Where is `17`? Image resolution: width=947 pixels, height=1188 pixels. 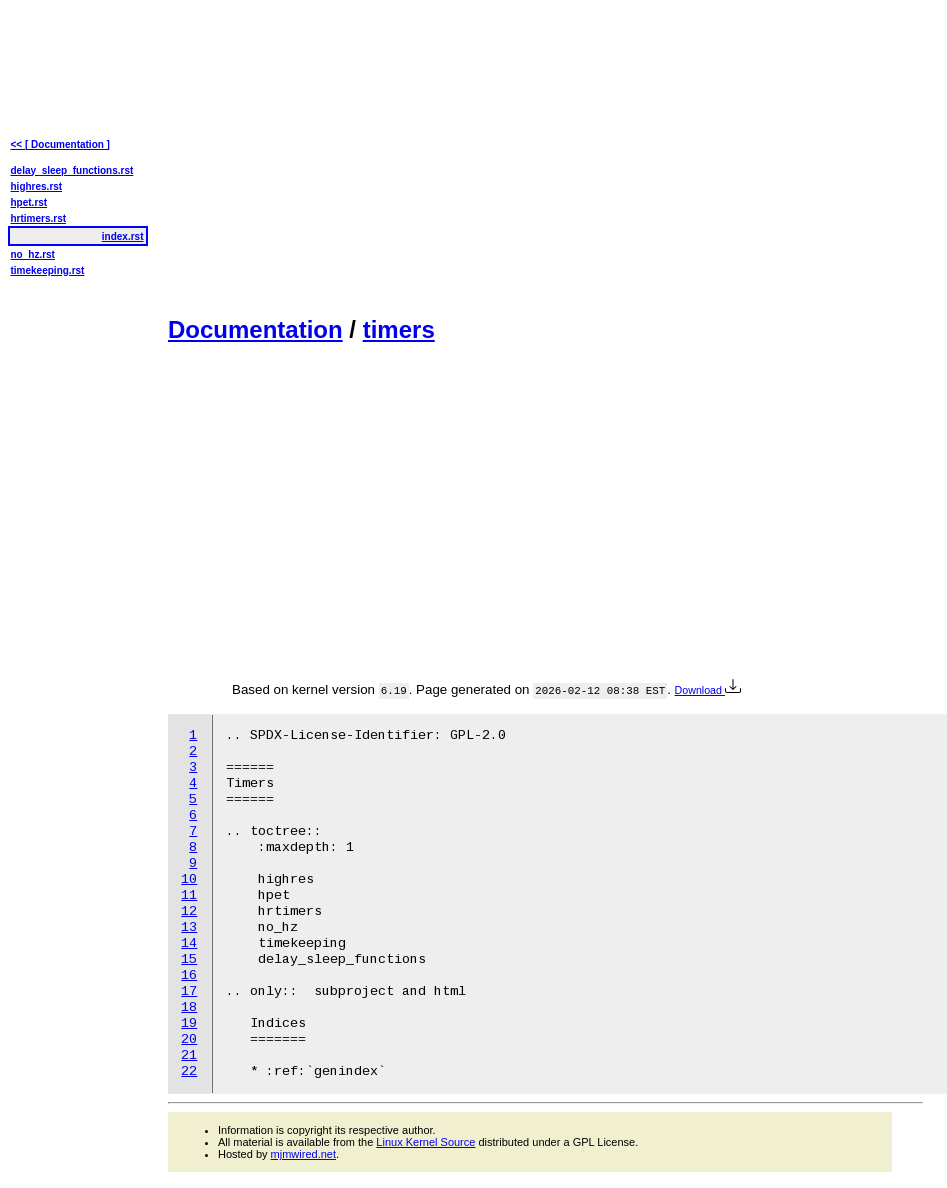
17 is located at coordinates (189, 991).